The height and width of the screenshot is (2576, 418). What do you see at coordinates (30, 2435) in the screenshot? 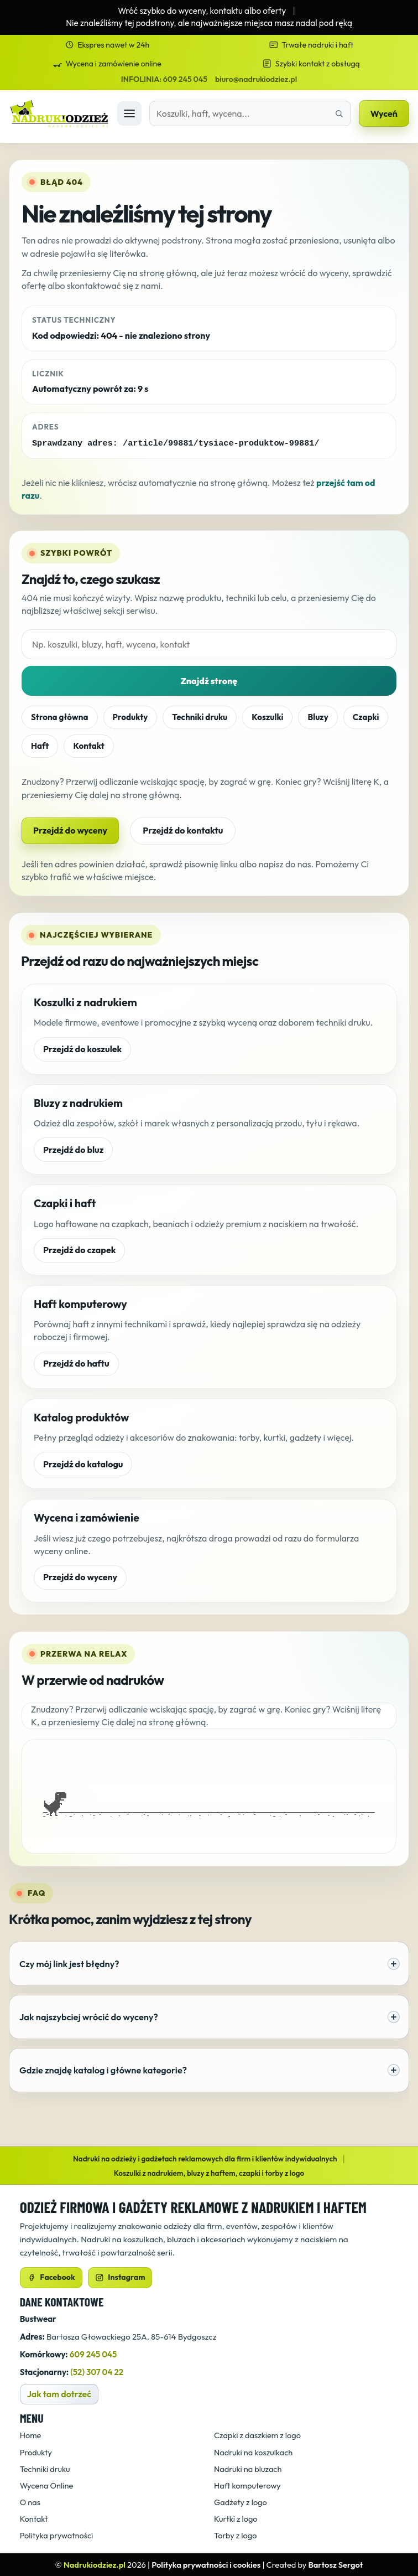
I see `Home` at bounding box center [30, 2435].